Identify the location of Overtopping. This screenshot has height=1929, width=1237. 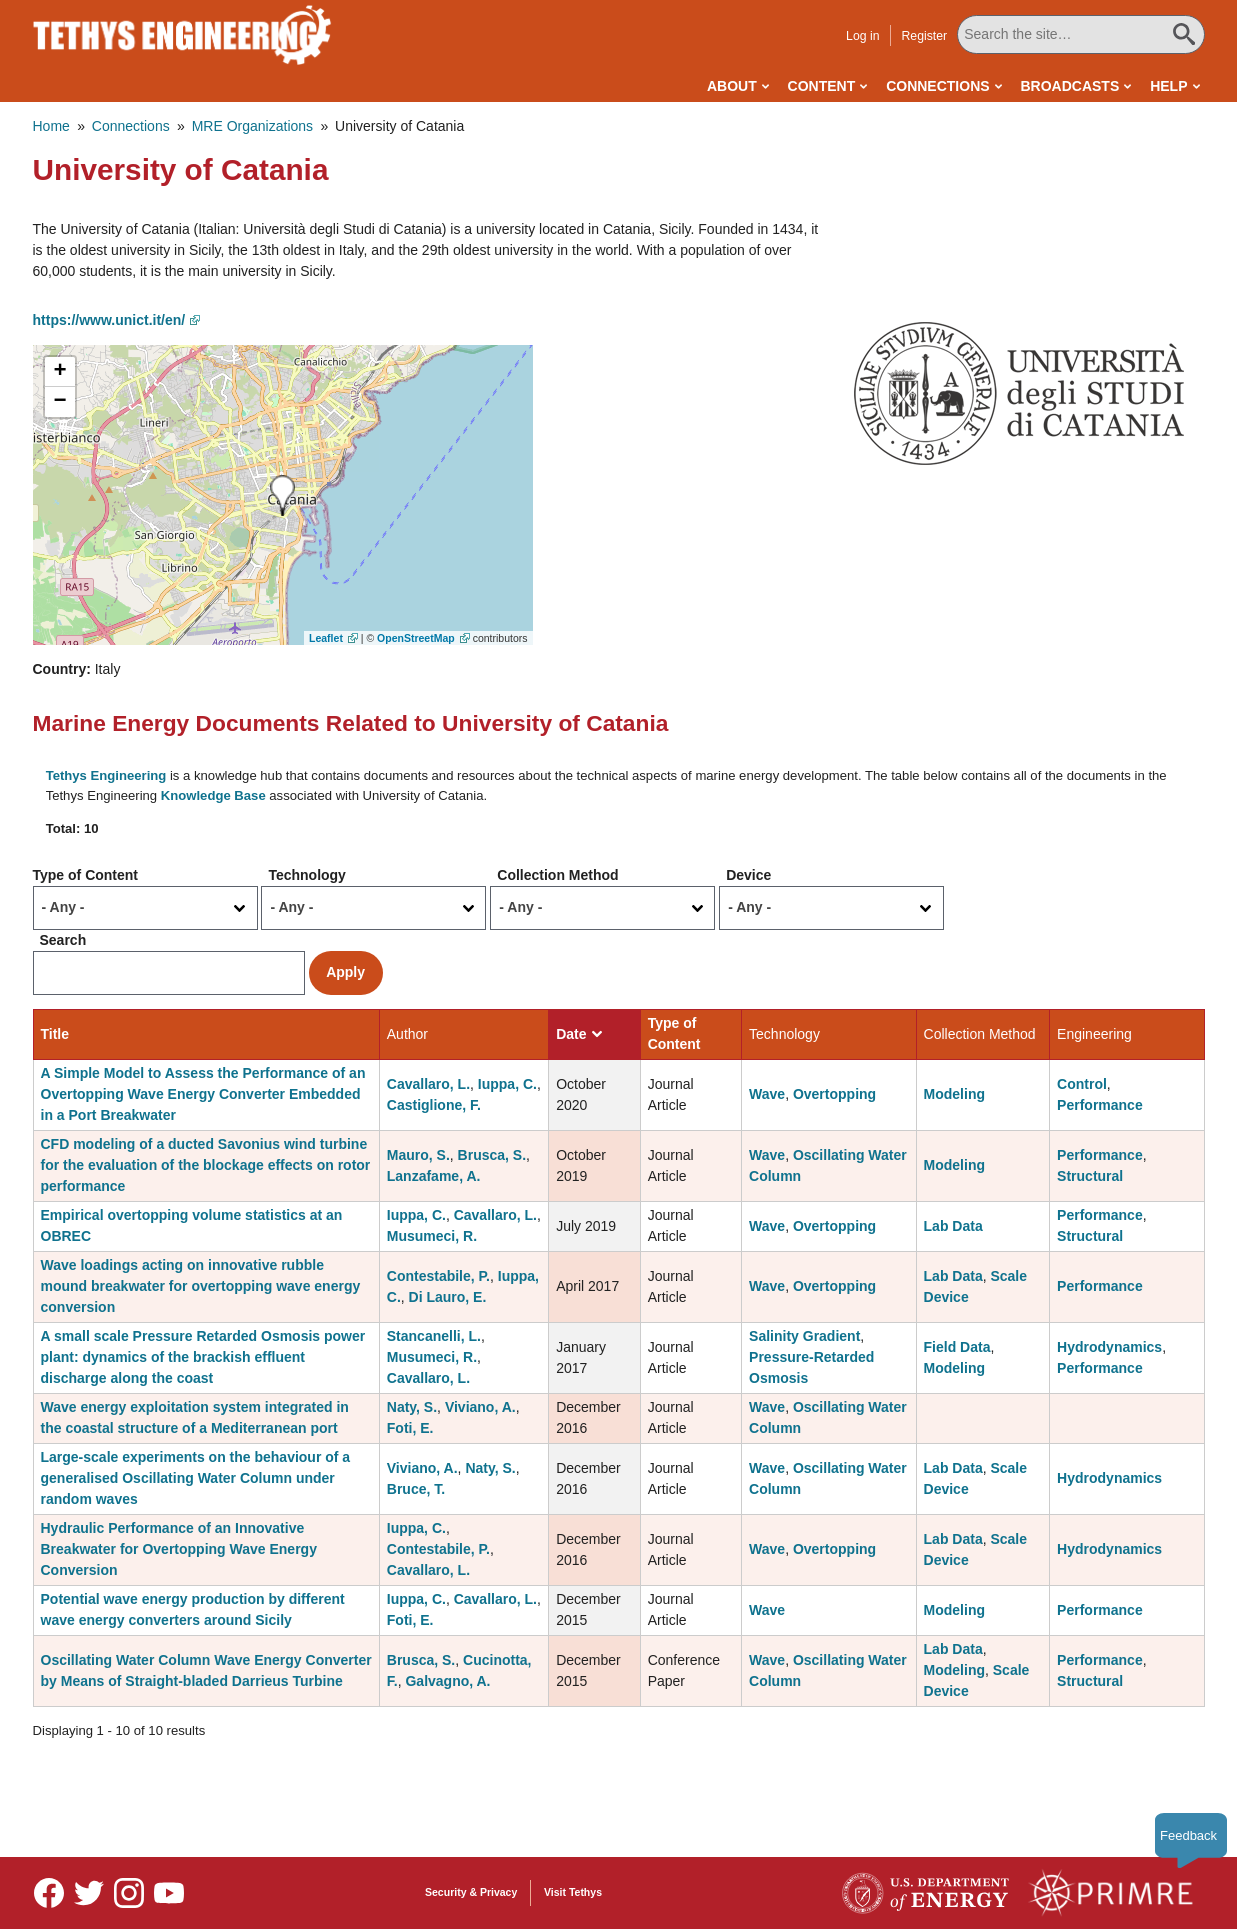
(834, 1094).